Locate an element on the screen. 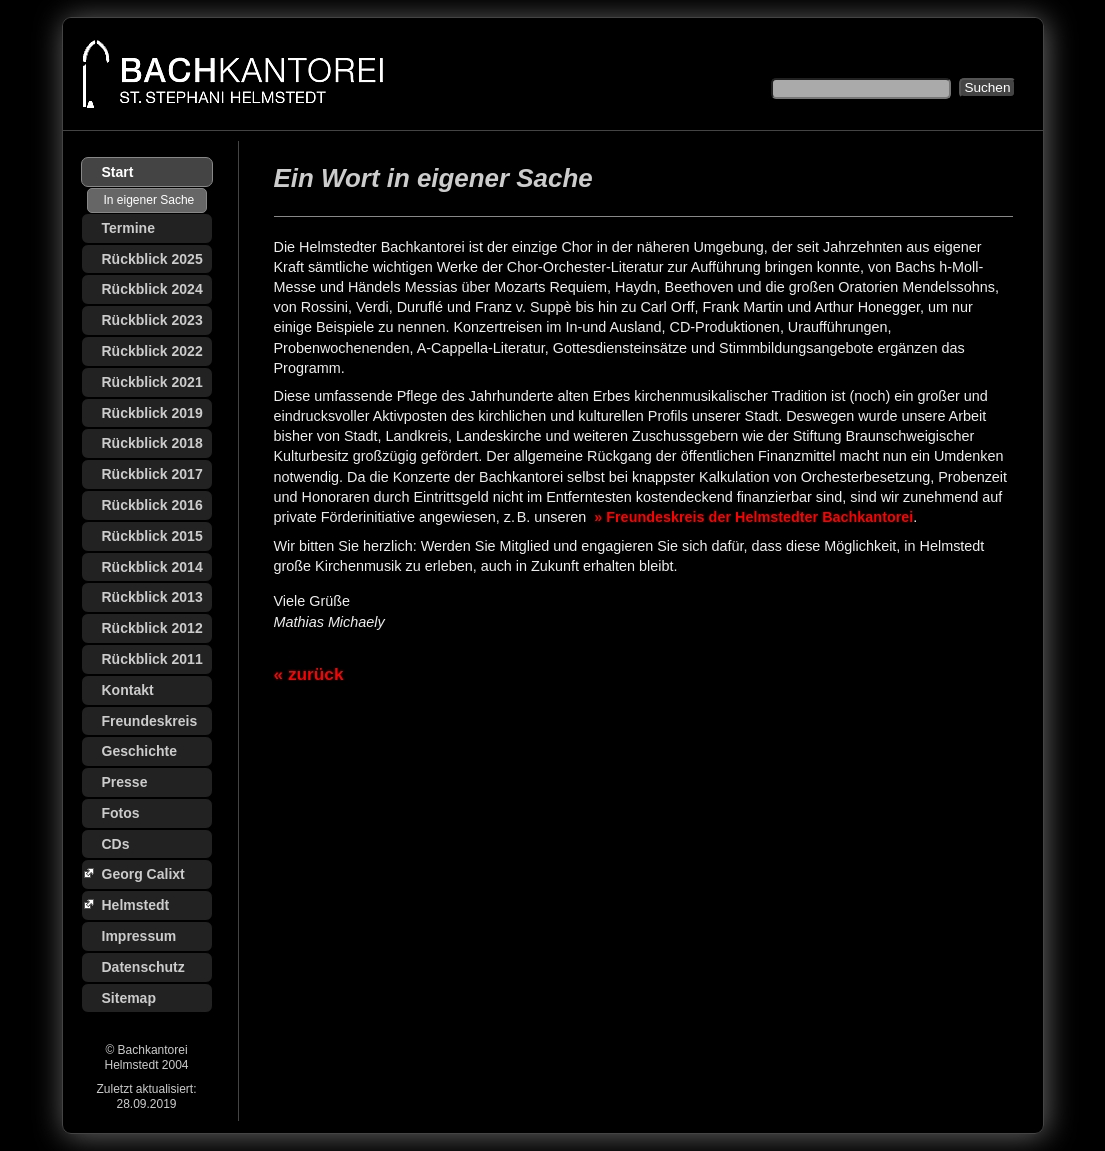 This screenshot has width=1105, height=1151. Fotos is located at coordinates (121, 813).